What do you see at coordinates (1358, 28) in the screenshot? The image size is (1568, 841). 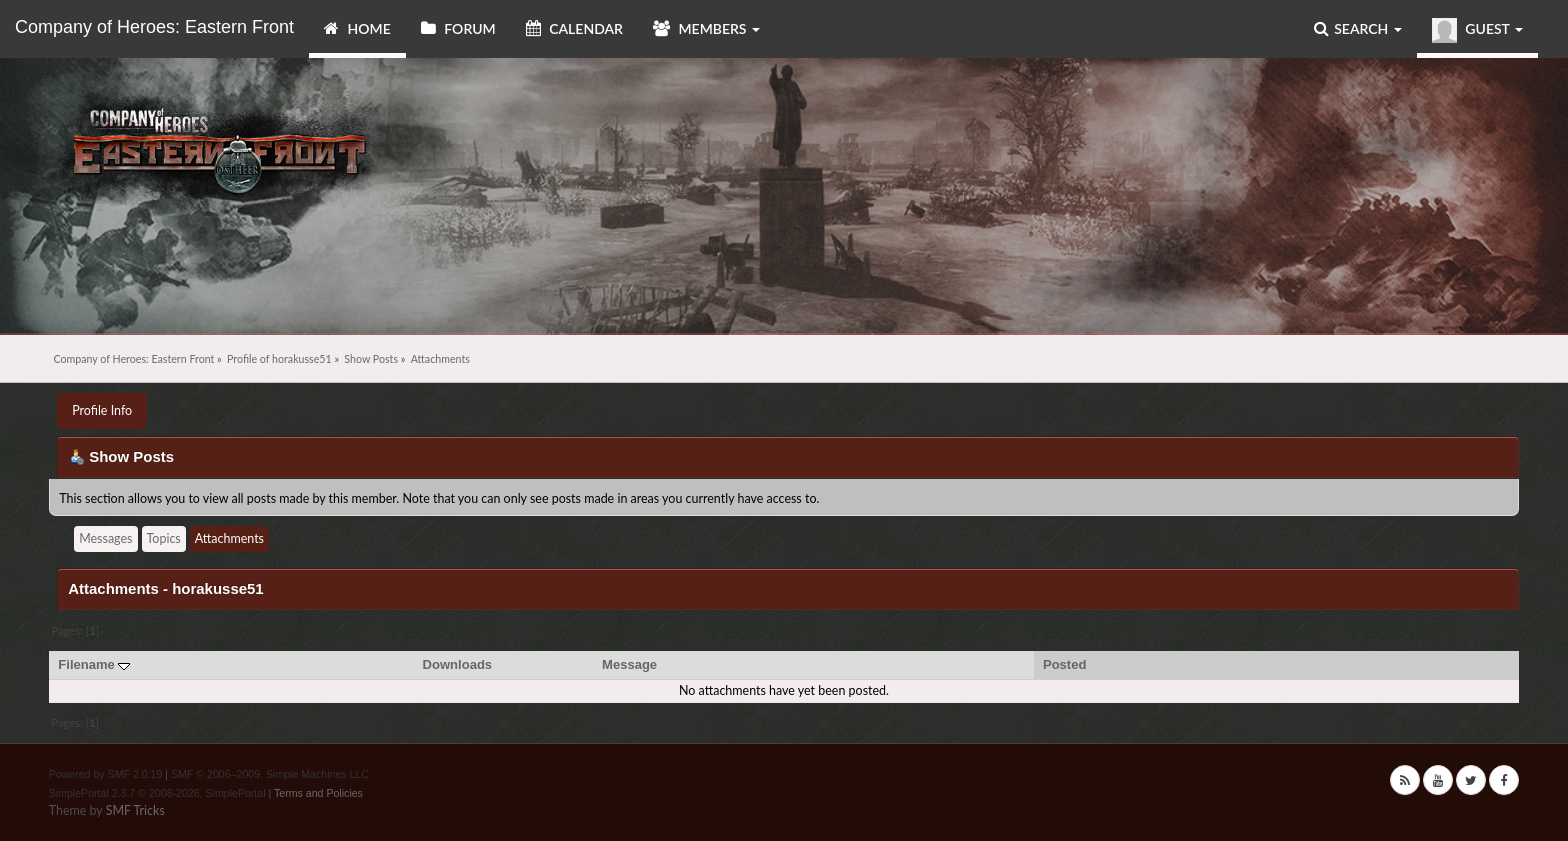 I see `Search` at bounding box center [1358, 28].